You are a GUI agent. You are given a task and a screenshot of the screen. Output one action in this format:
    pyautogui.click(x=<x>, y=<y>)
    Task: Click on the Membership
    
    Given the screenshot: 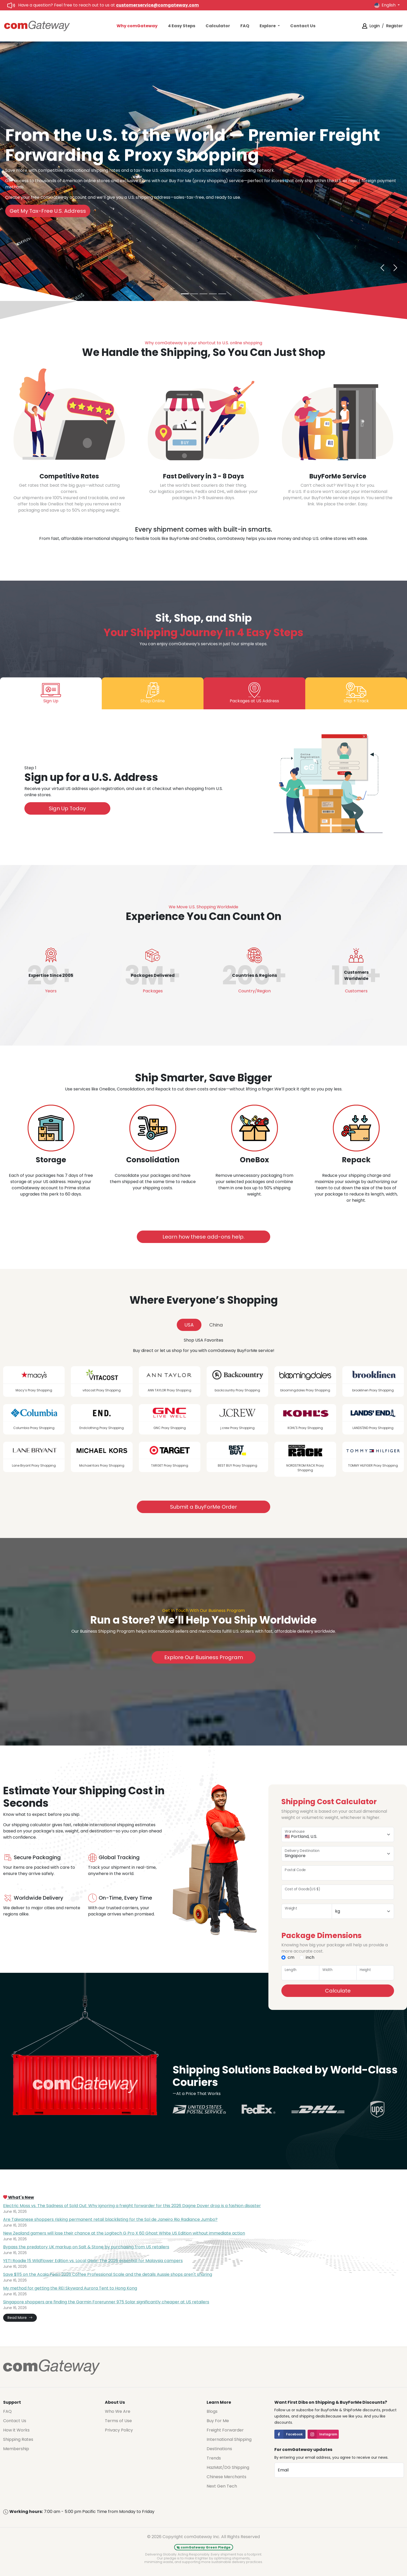 What is the action you would take?
    pyautogui.click(x=16, y=2449)
    